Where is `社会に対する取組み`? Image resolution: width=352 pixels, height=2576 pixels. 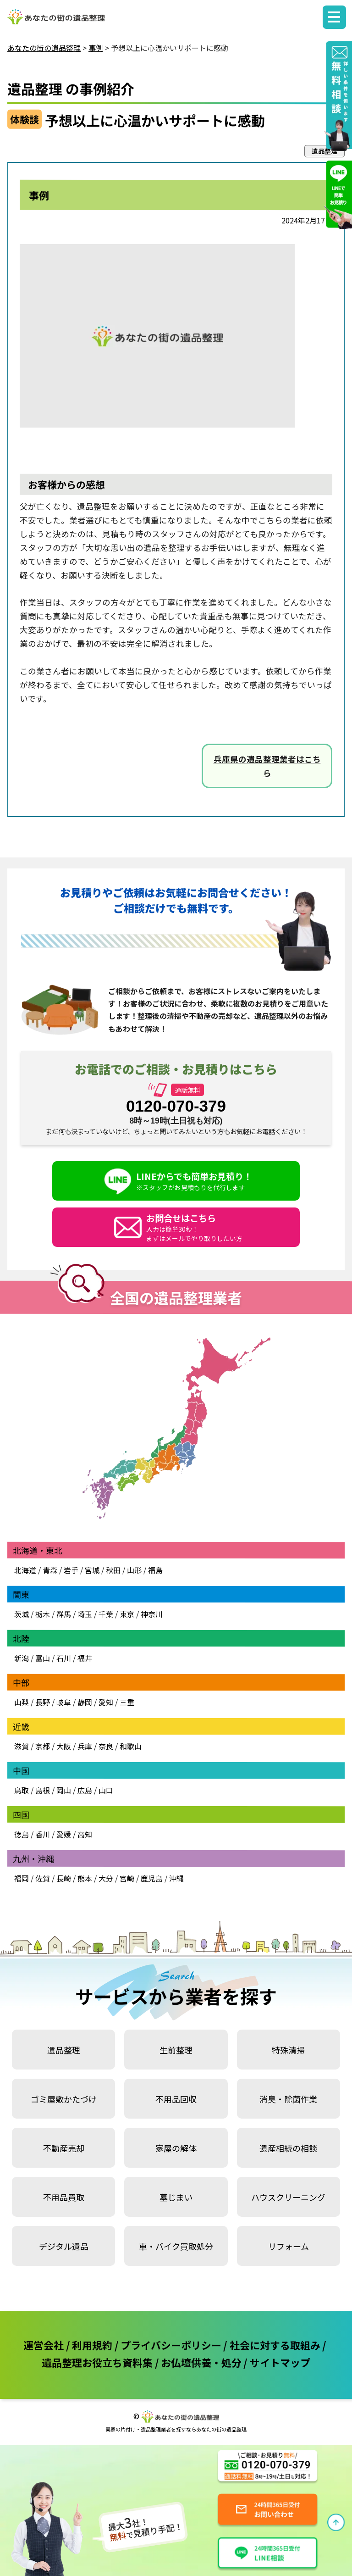 社会に対する取組み is located at coordinates (275, 2344).